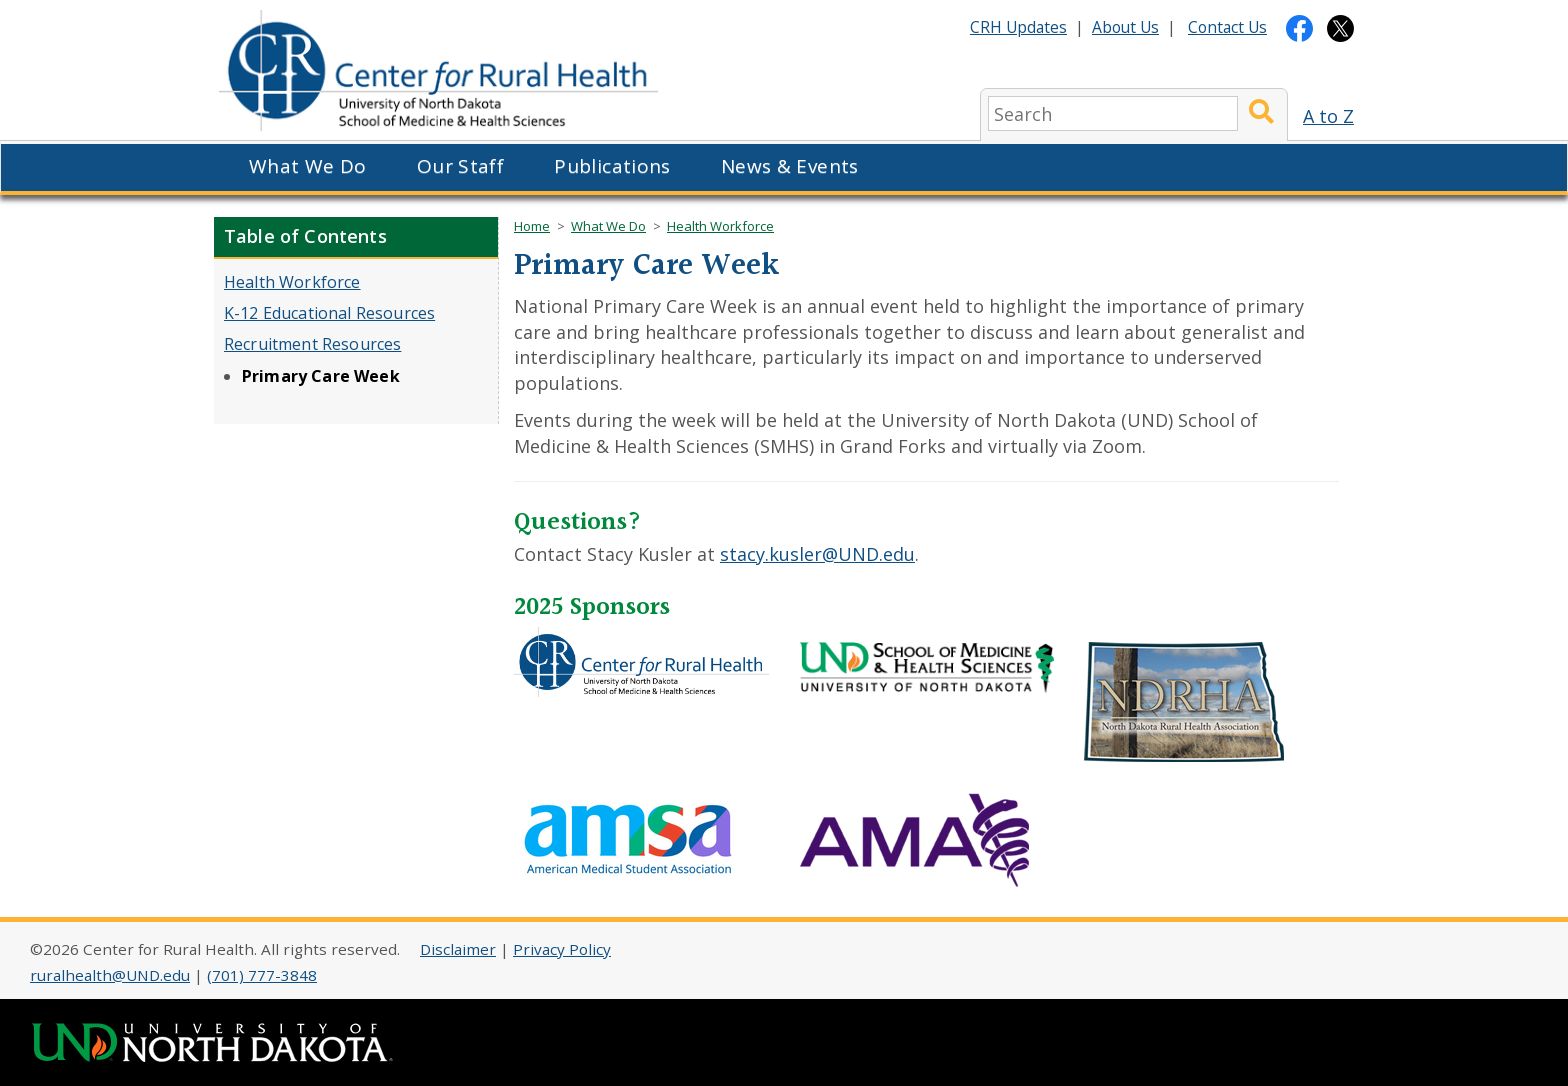  I want to click on Health Workforce, so click(292, 282).